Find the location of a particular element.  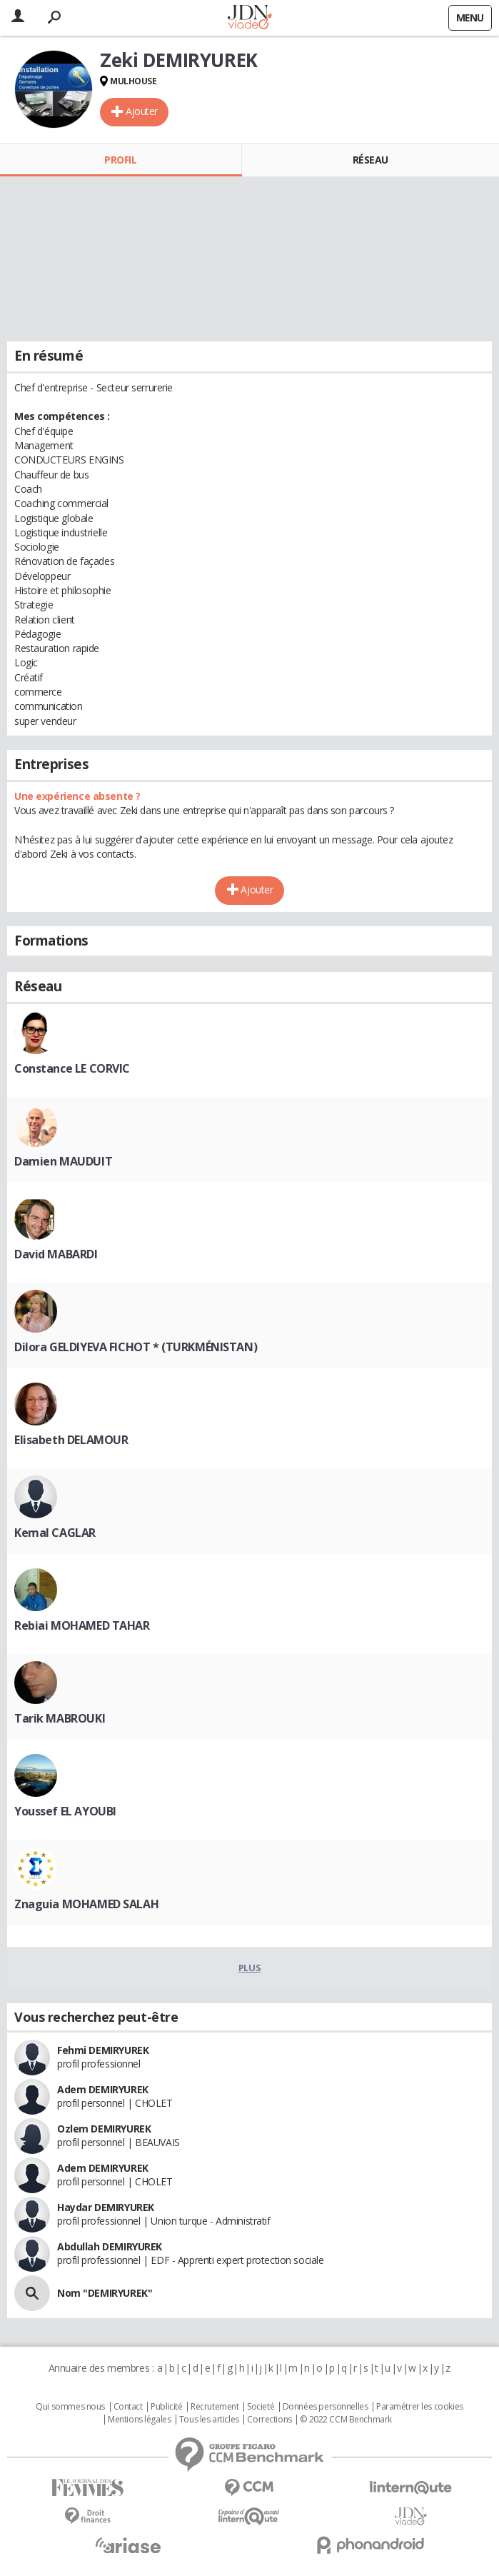

Corrections is located at coordinates (269, 2420).